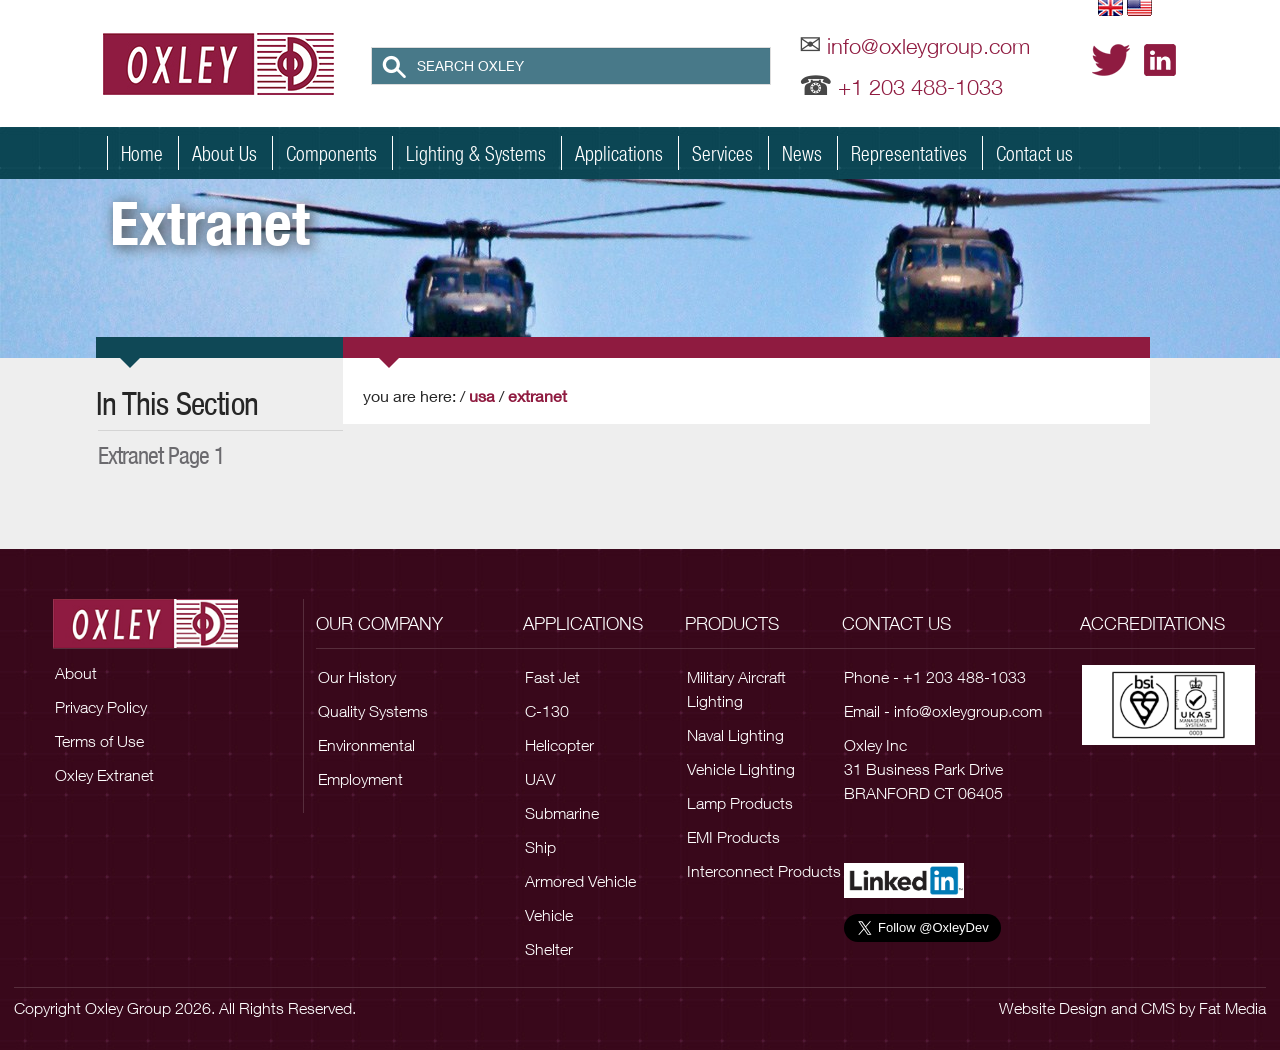  I want to click on Home, so click(142, 153).